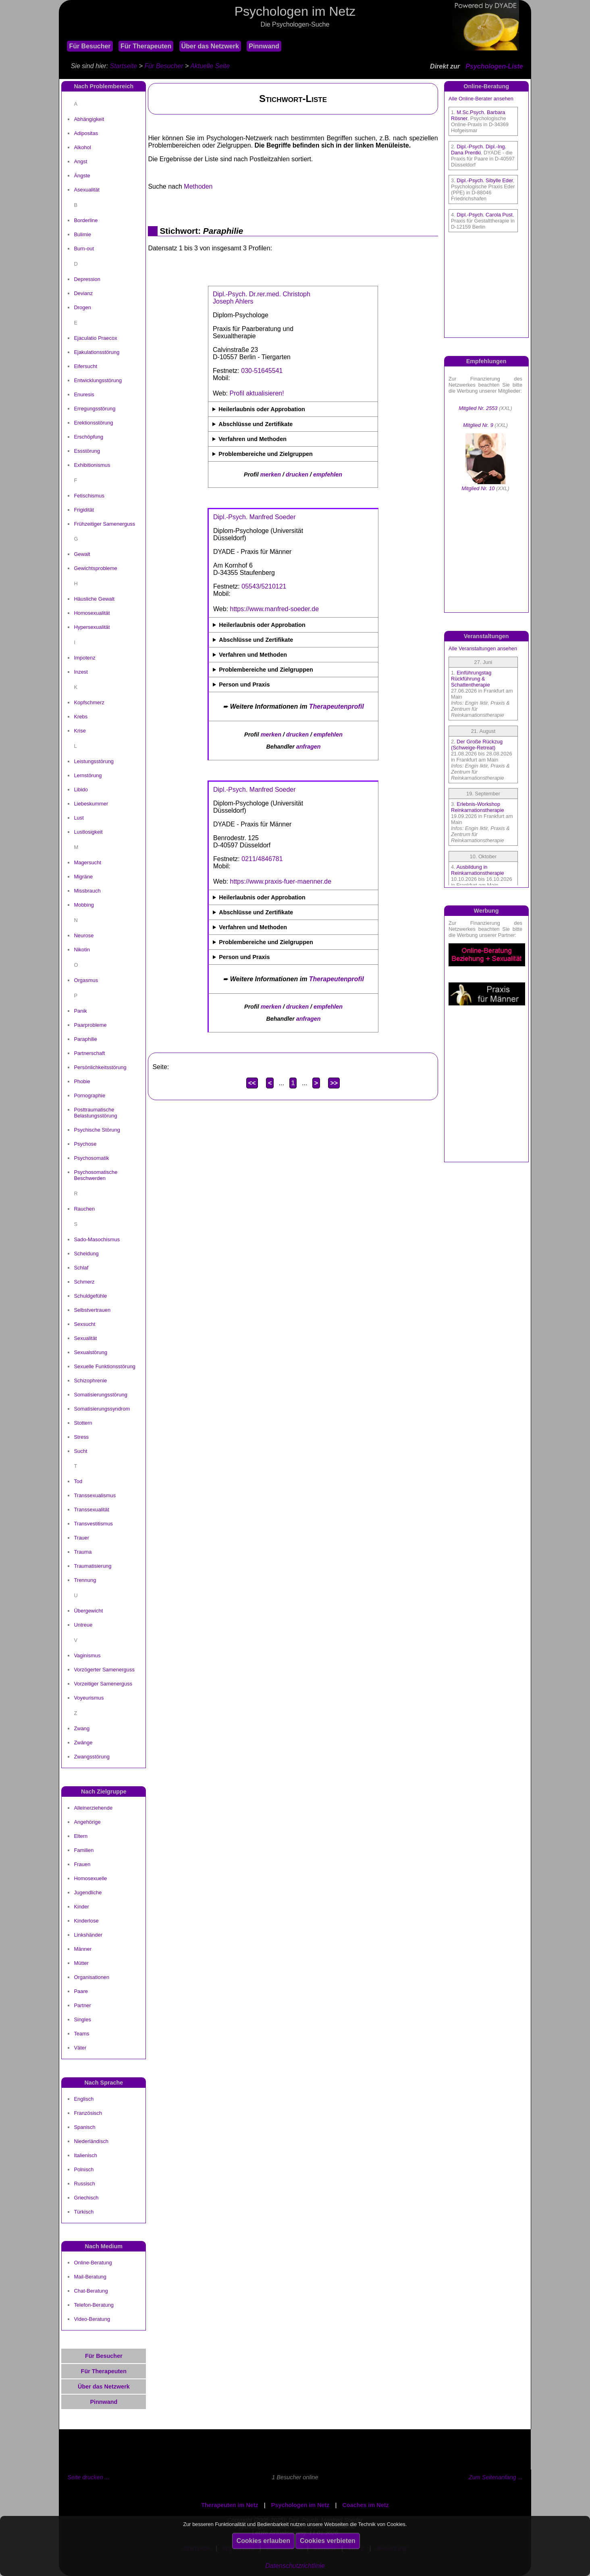 The image size is (590, 2576). Describe the element at coordinates (100, 1067) in the screenshot. I see `Persönlichkeitsstörung` at that location.